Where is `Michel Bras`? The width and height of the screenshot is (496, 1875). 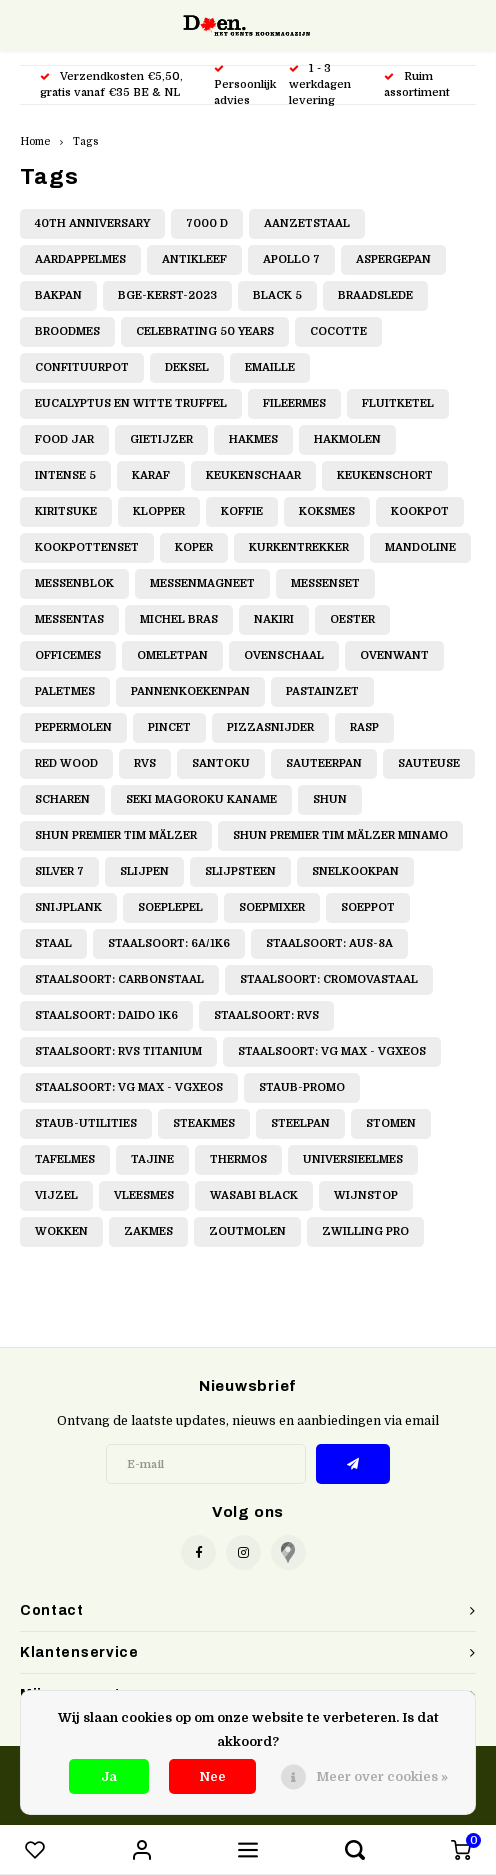 Michel Bras is located at coordinates (179, 619).